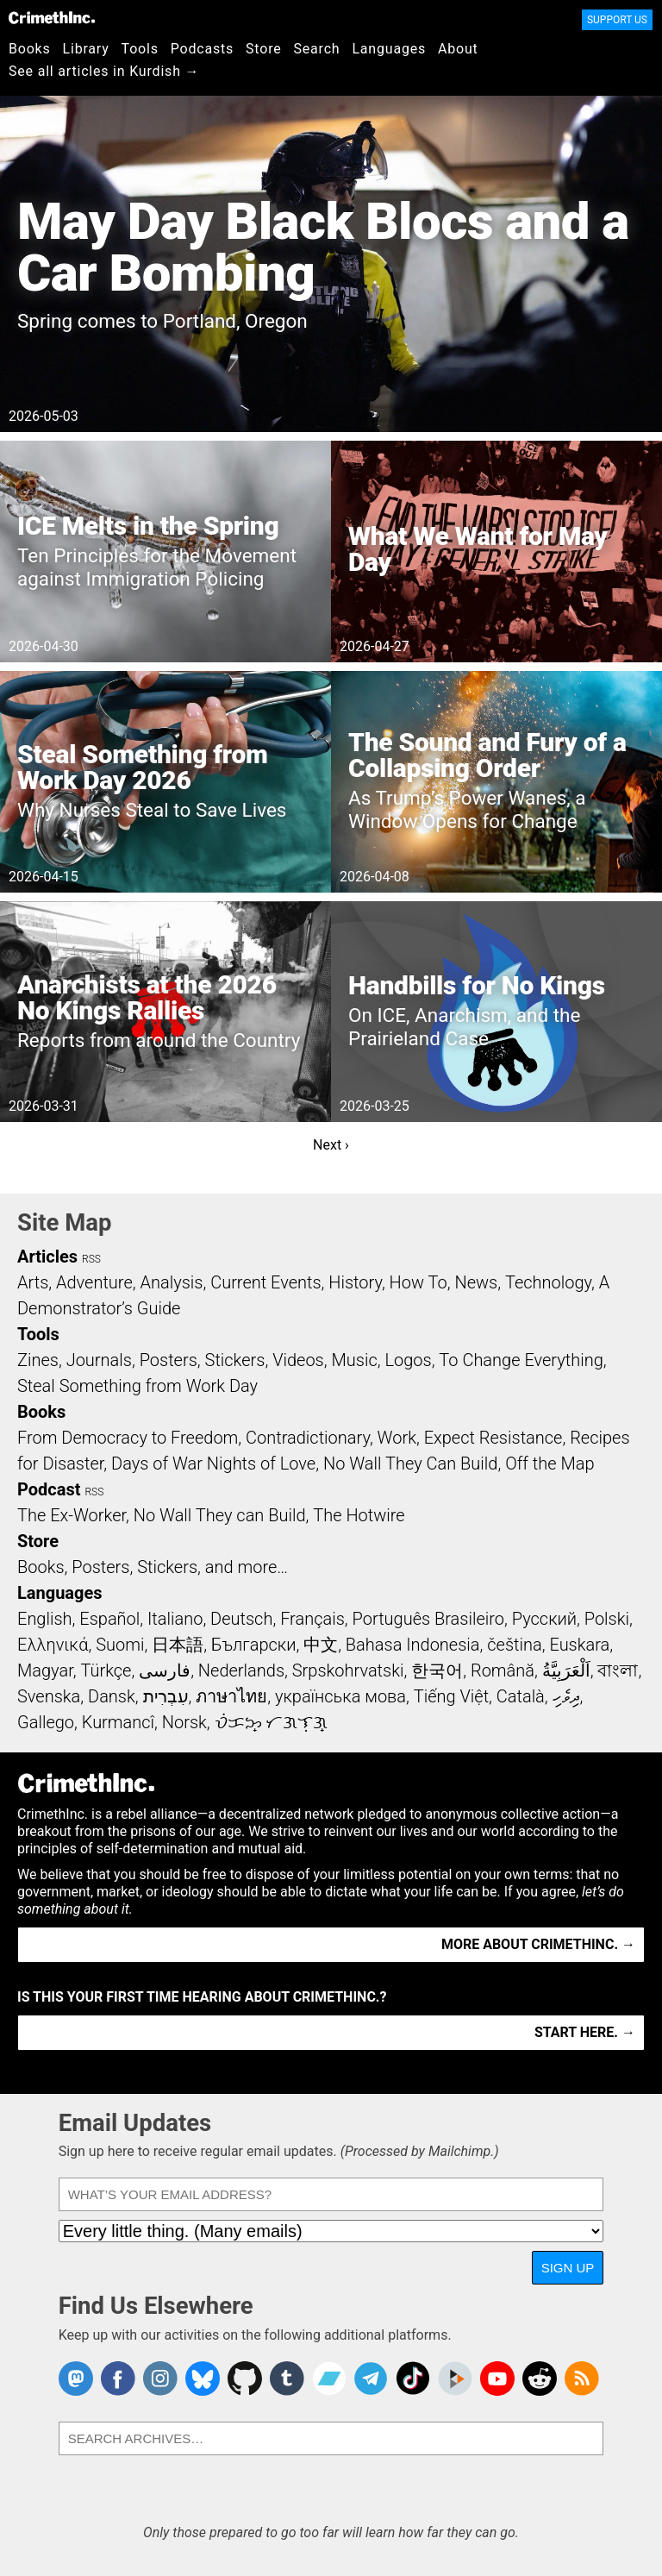  Describe the element at coordinates (617, 1670) in the screenshot. I see `বাংলা` at that location.